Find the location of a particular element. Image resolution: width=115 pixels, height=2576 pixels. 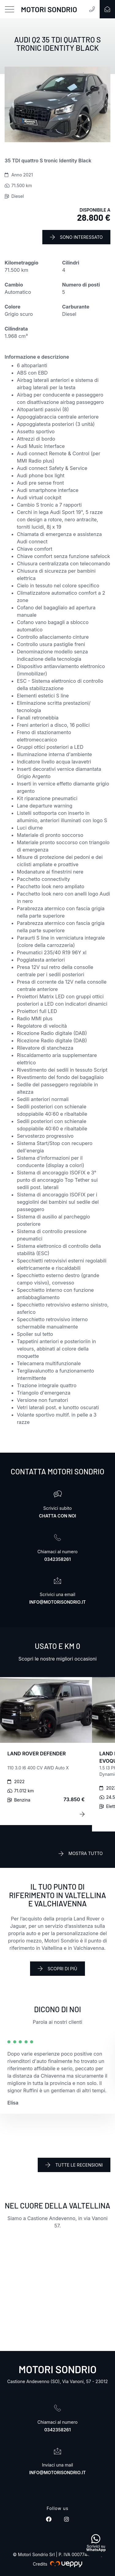

0342358261 is located at coordinates (57, 1559).